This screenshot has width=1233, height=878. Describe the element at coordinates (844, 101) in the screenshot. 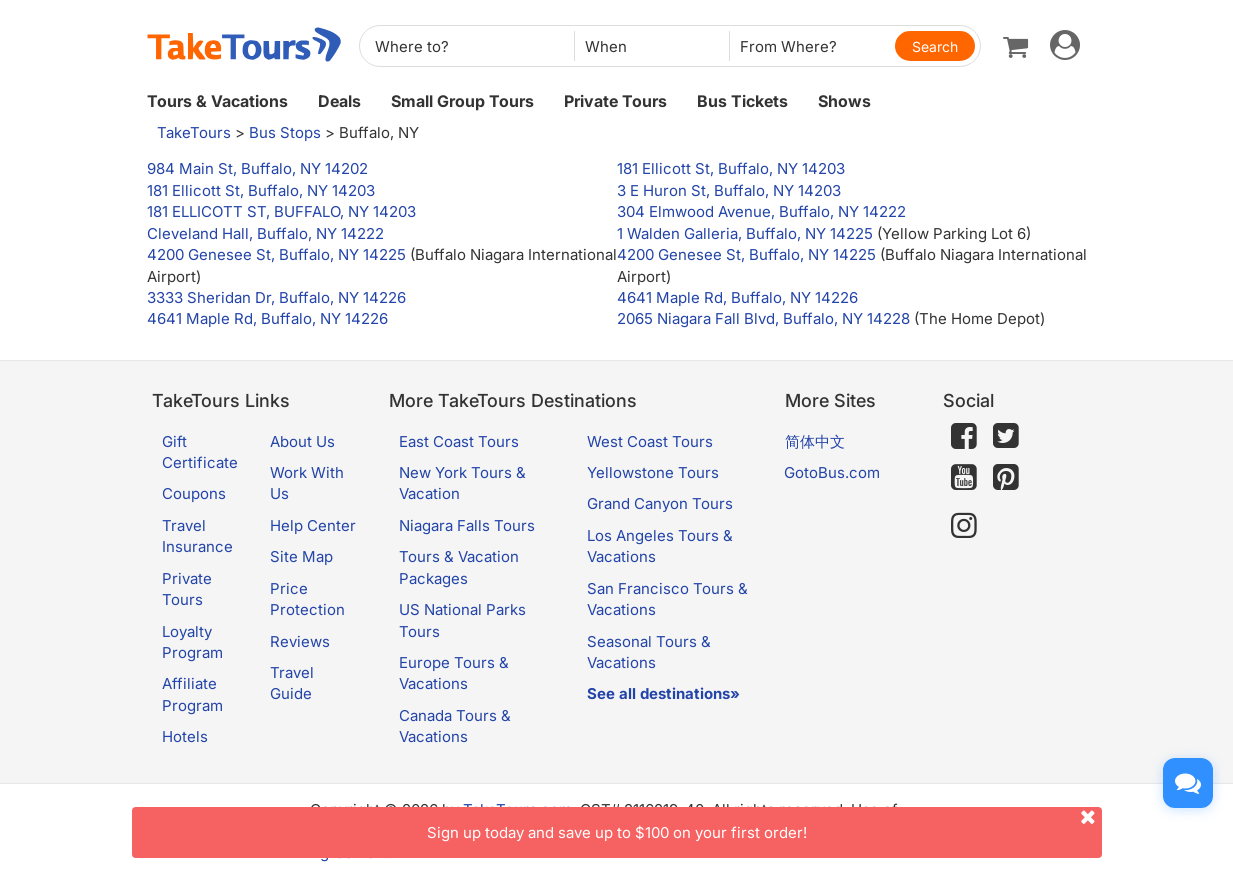

I see `Shows` at that location.